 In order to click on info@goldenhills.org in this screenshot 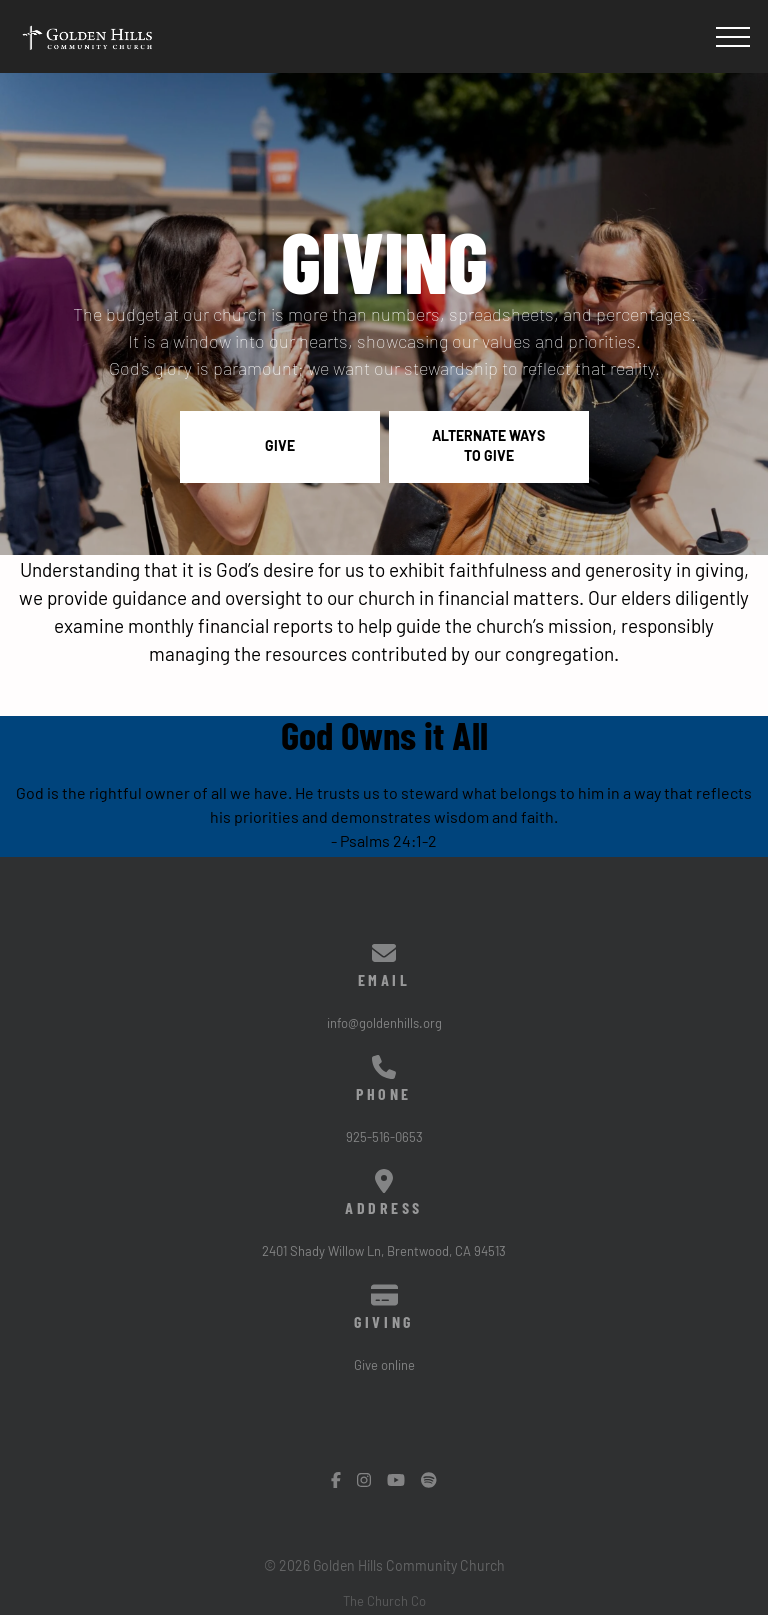, I will do `click(384, 1024)`.